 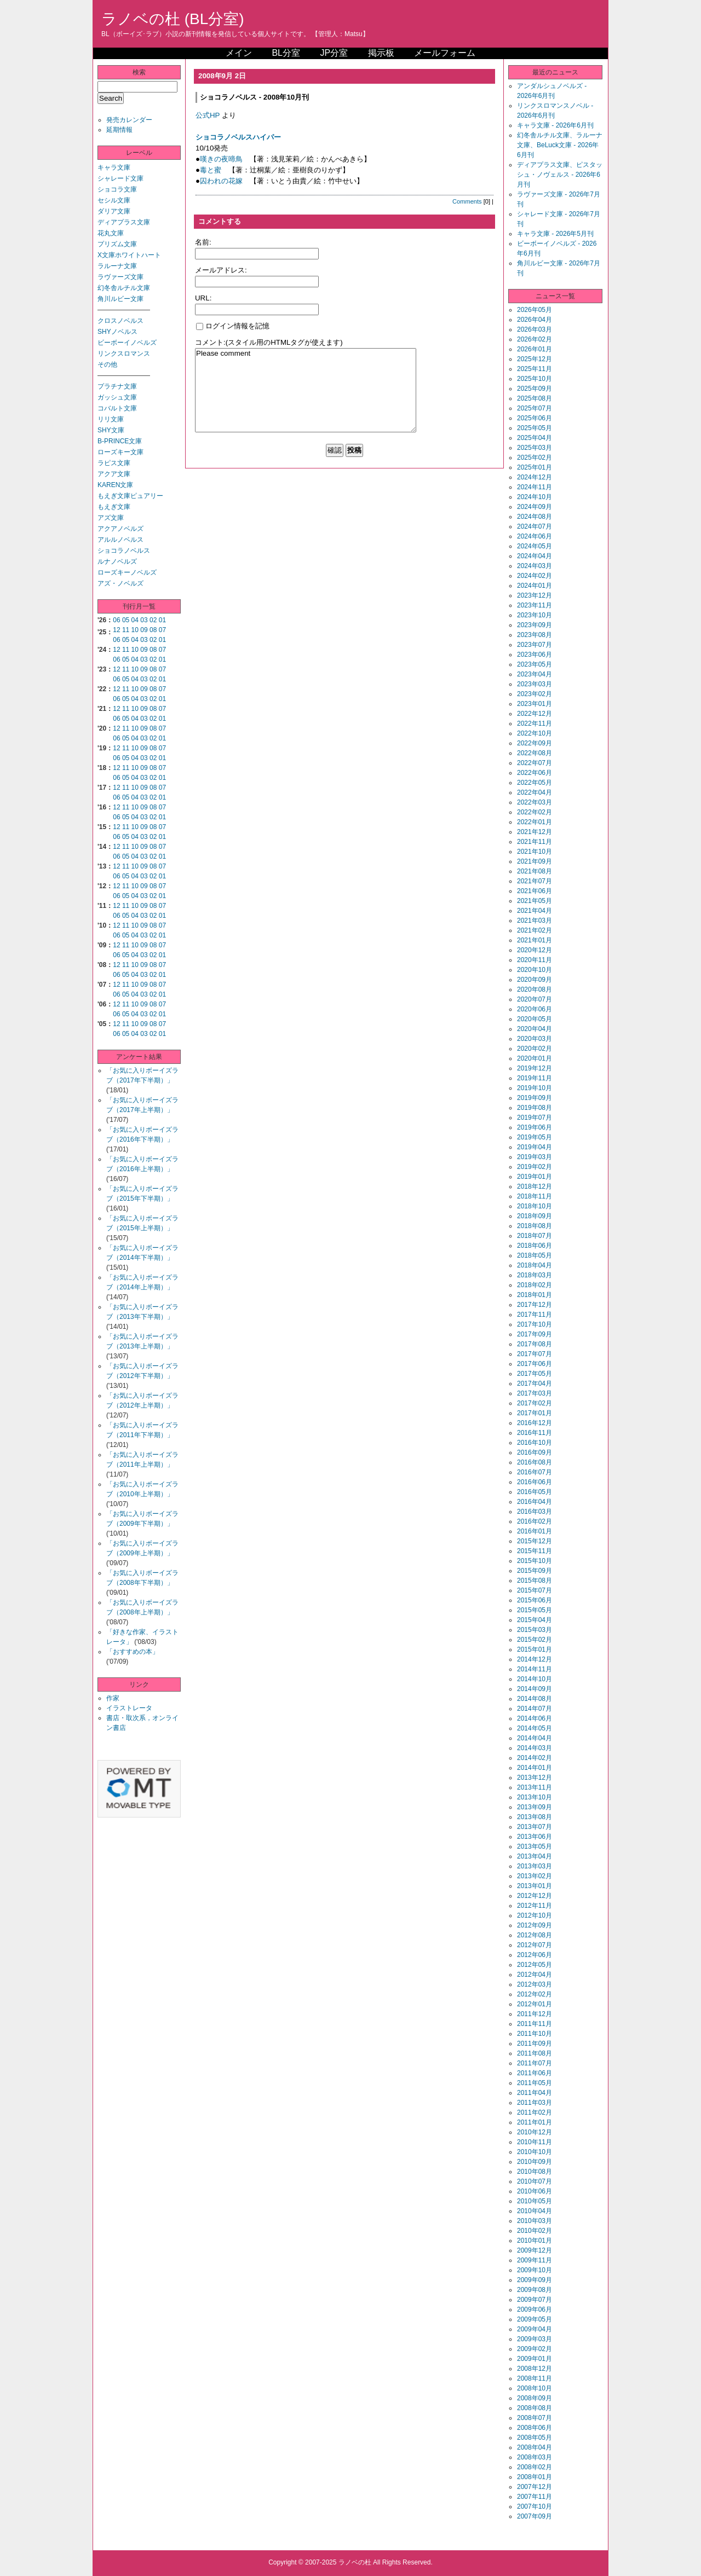 What do you see at coordinates (534, 684) in the screenshot?
I see `2023年03月` at bounding box center [534, 684].